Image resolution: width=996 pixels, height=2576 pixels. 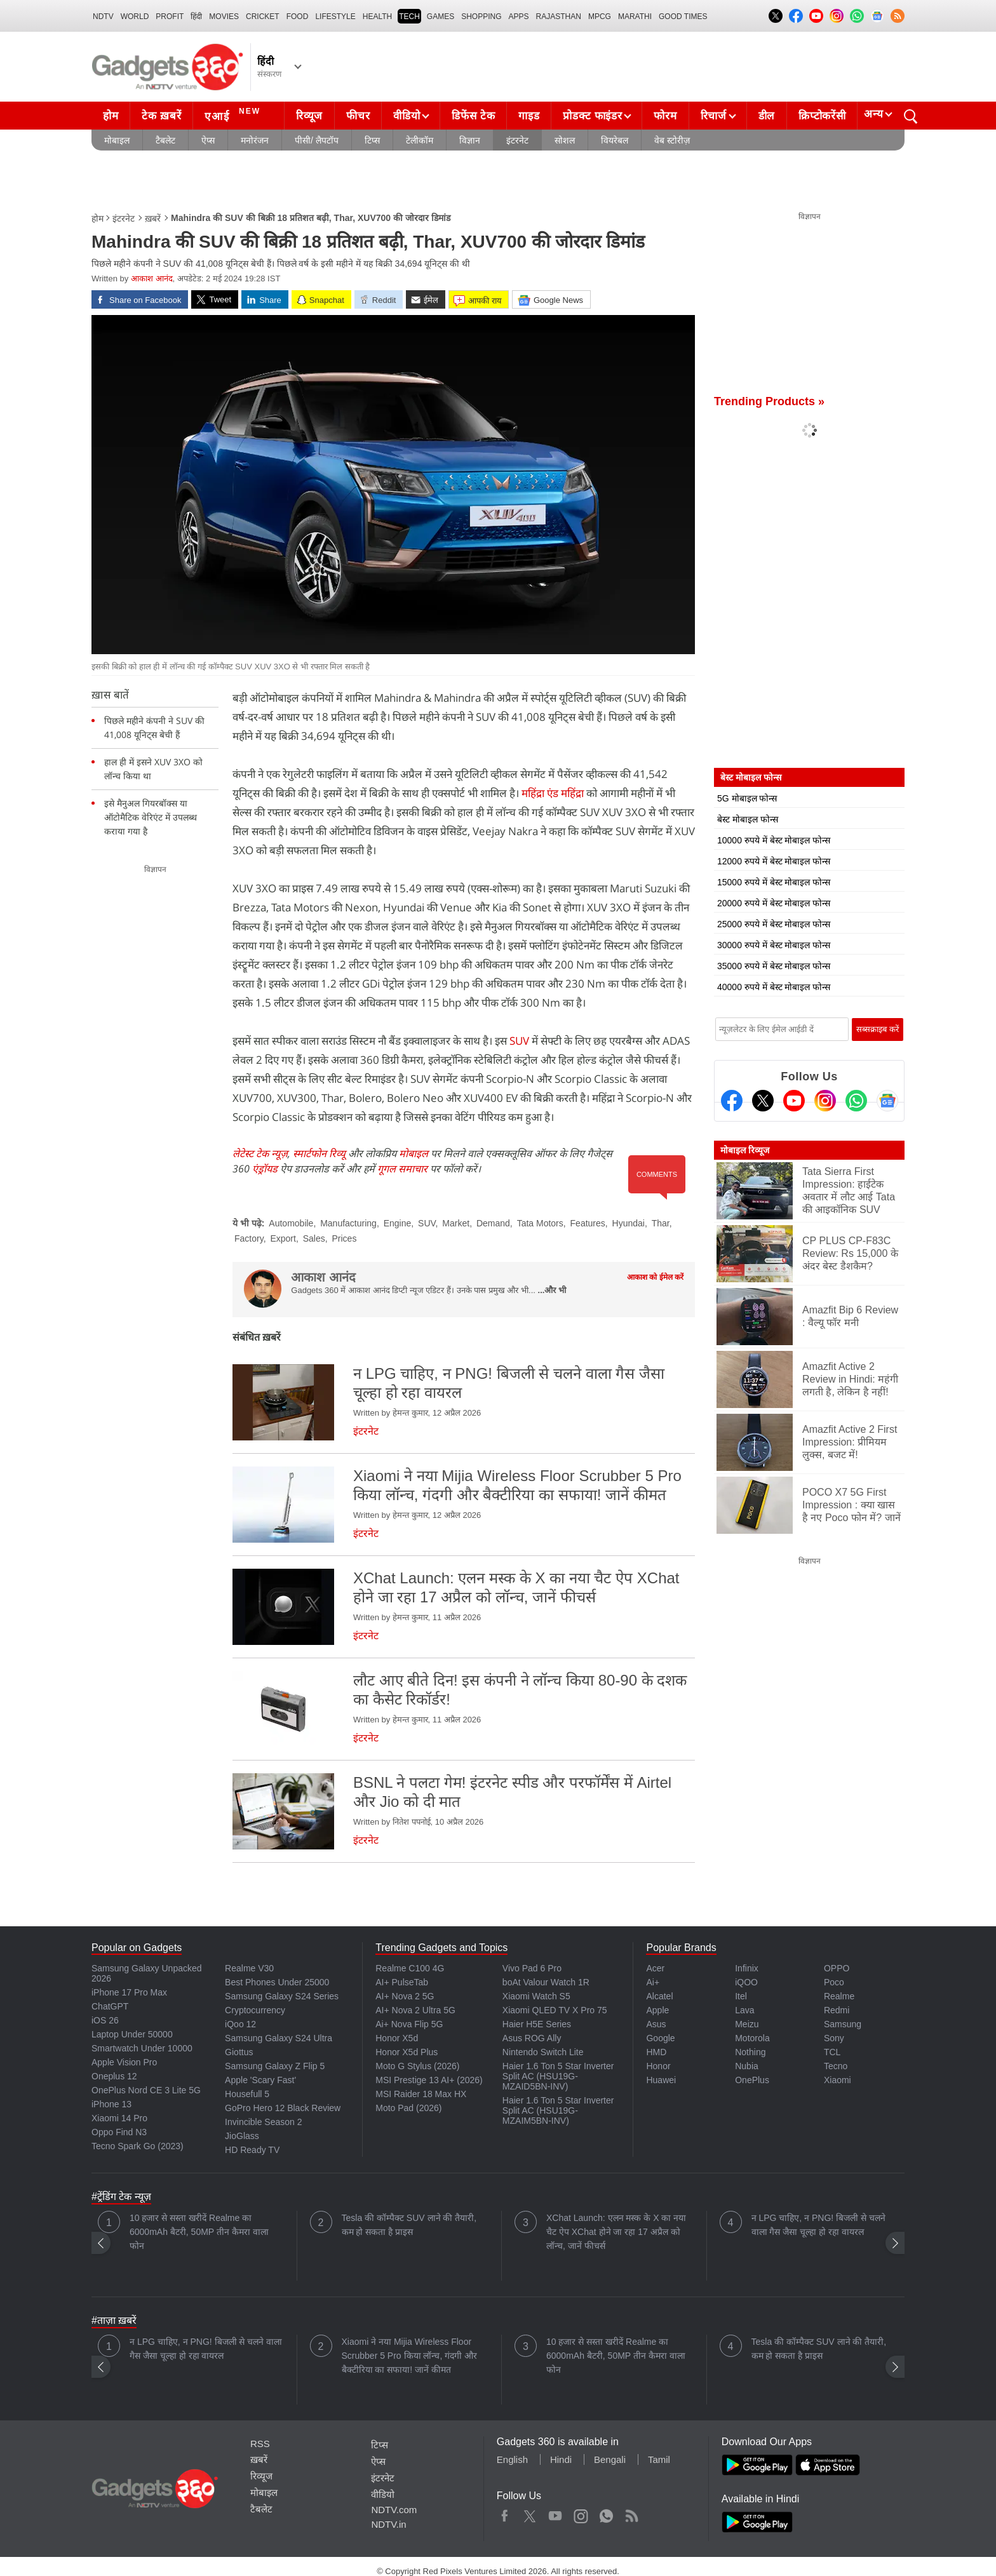 I want to click on Marathi, so click(x=635, y=16).